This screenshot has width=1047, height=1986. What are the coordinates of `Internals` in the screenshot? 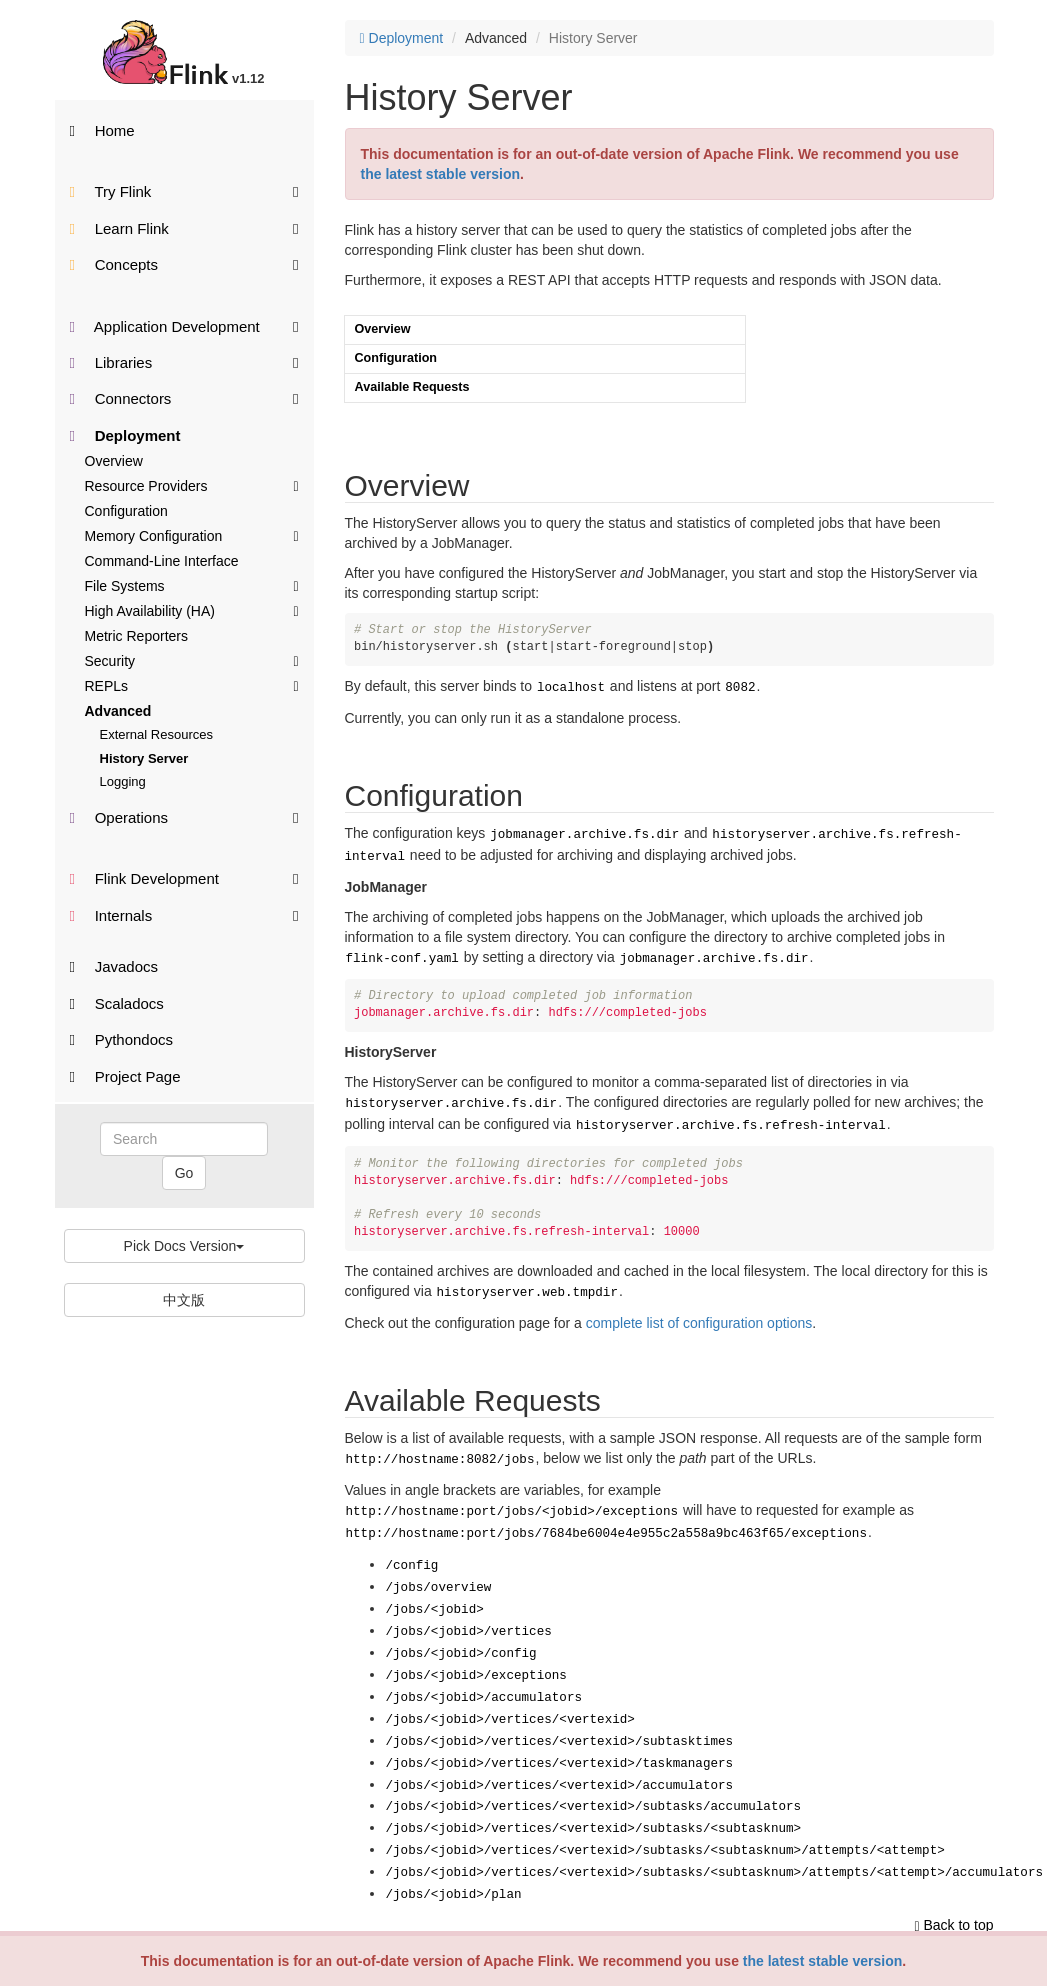 It's located at (184, 914).